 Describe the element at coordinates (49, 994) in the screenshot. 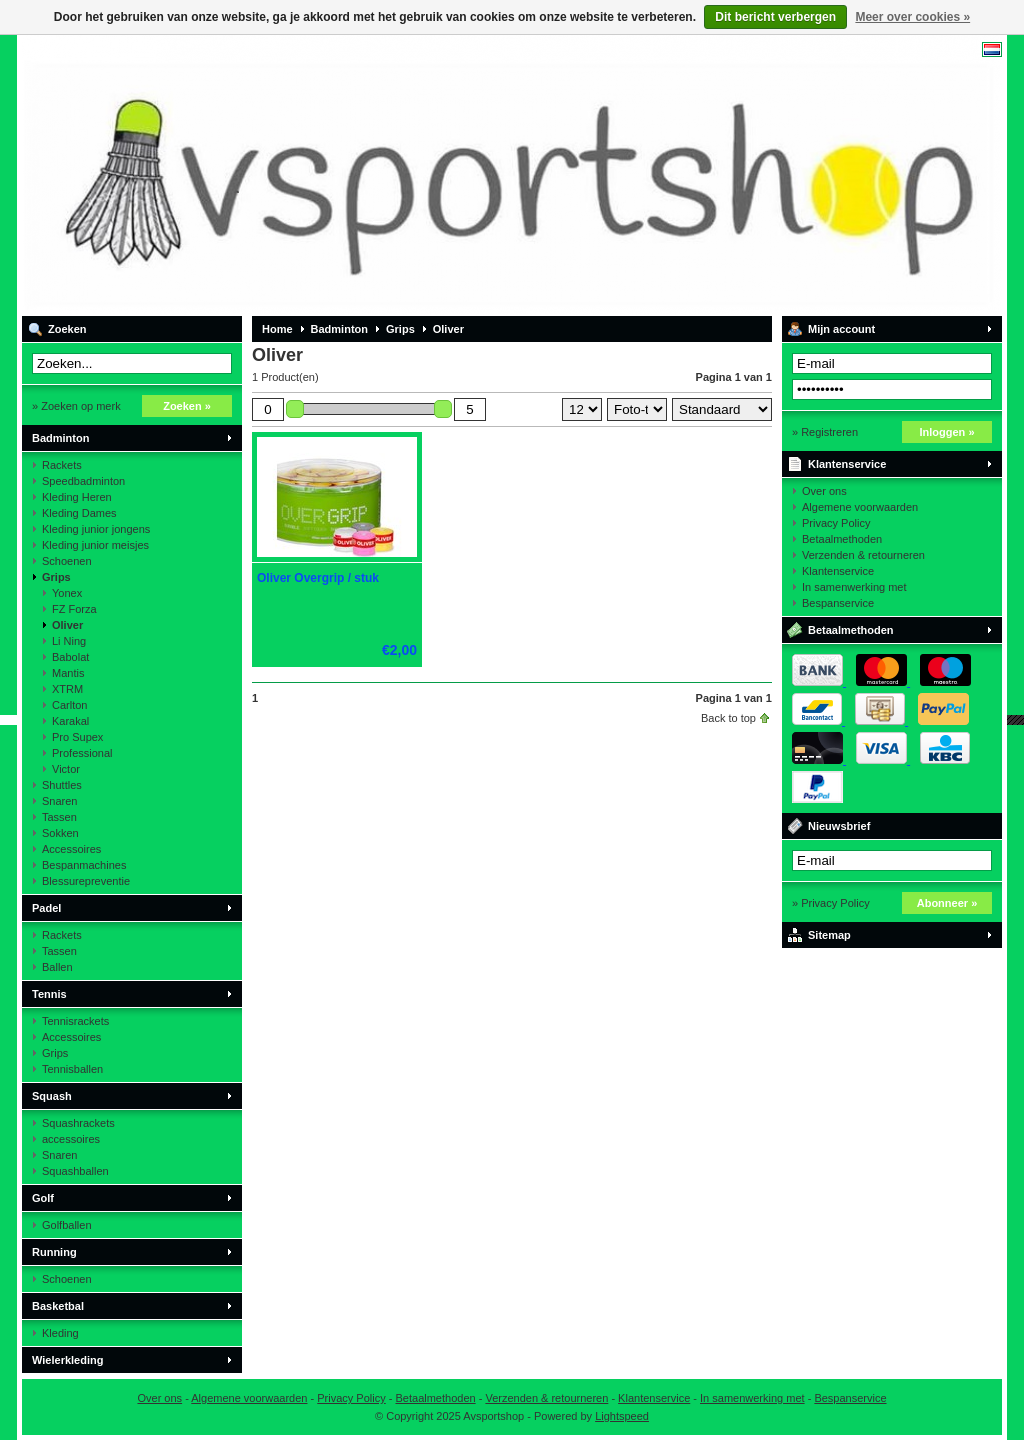

I see `Tennis` at that location.